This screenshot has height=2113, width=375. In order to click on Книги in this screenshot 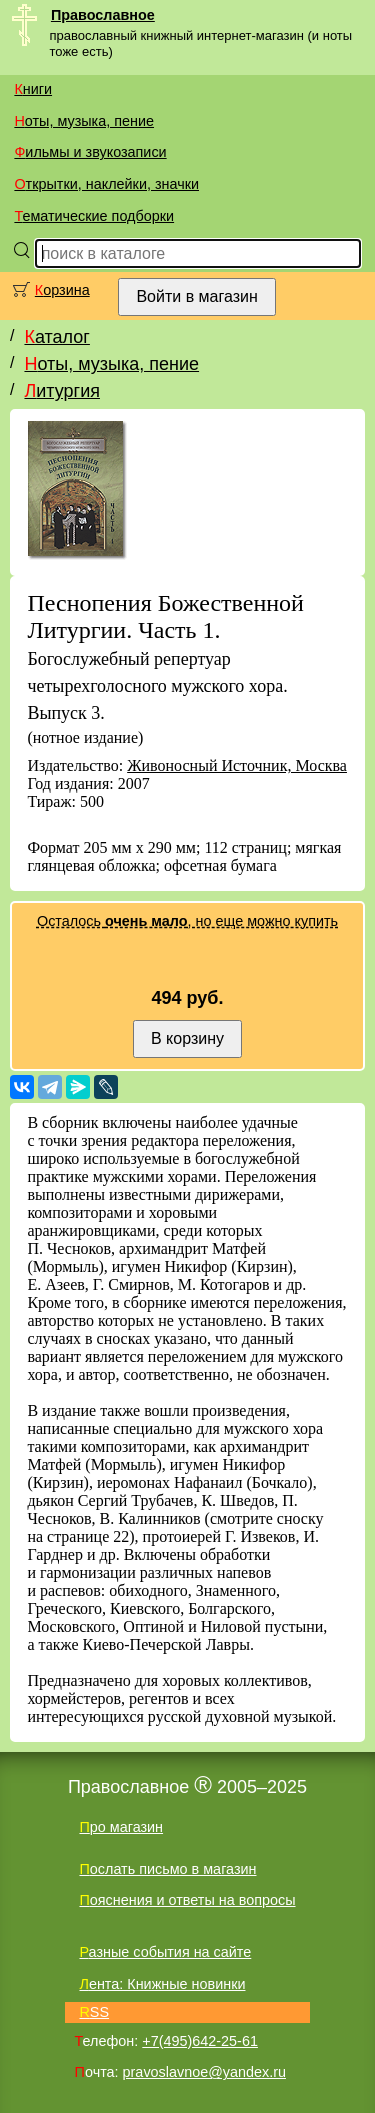, I will do `click(33, 89)`.